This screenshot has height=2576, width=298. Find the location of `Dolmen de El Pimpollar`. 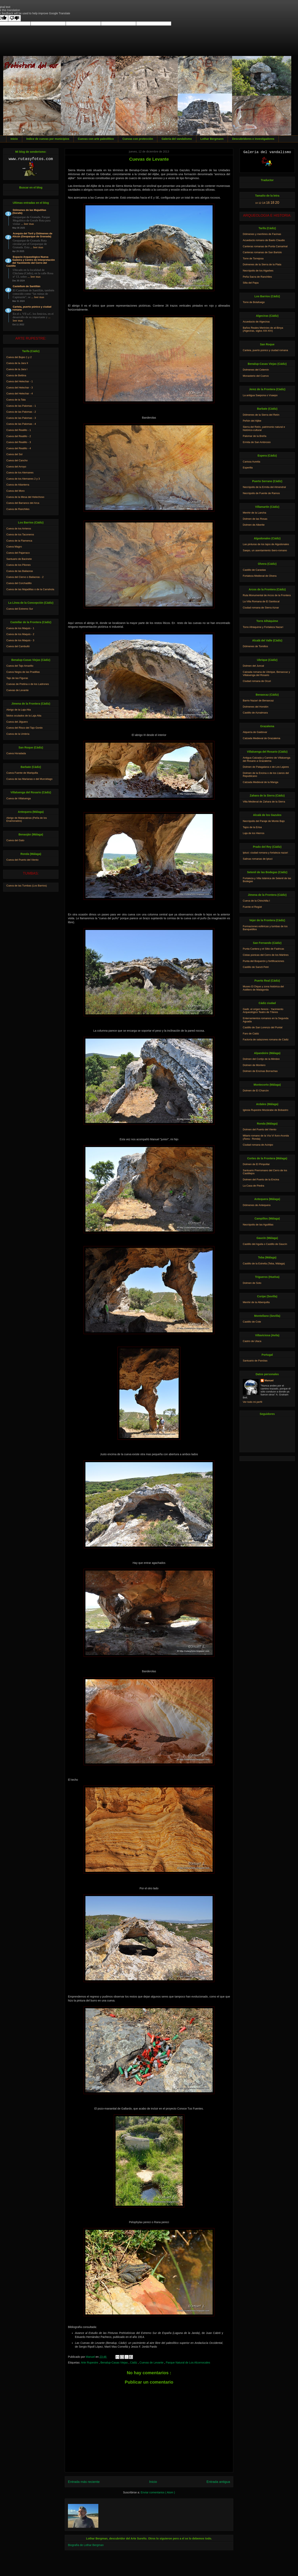

Dolmen de El Pimpollar is located at coordinates (256, 1164).